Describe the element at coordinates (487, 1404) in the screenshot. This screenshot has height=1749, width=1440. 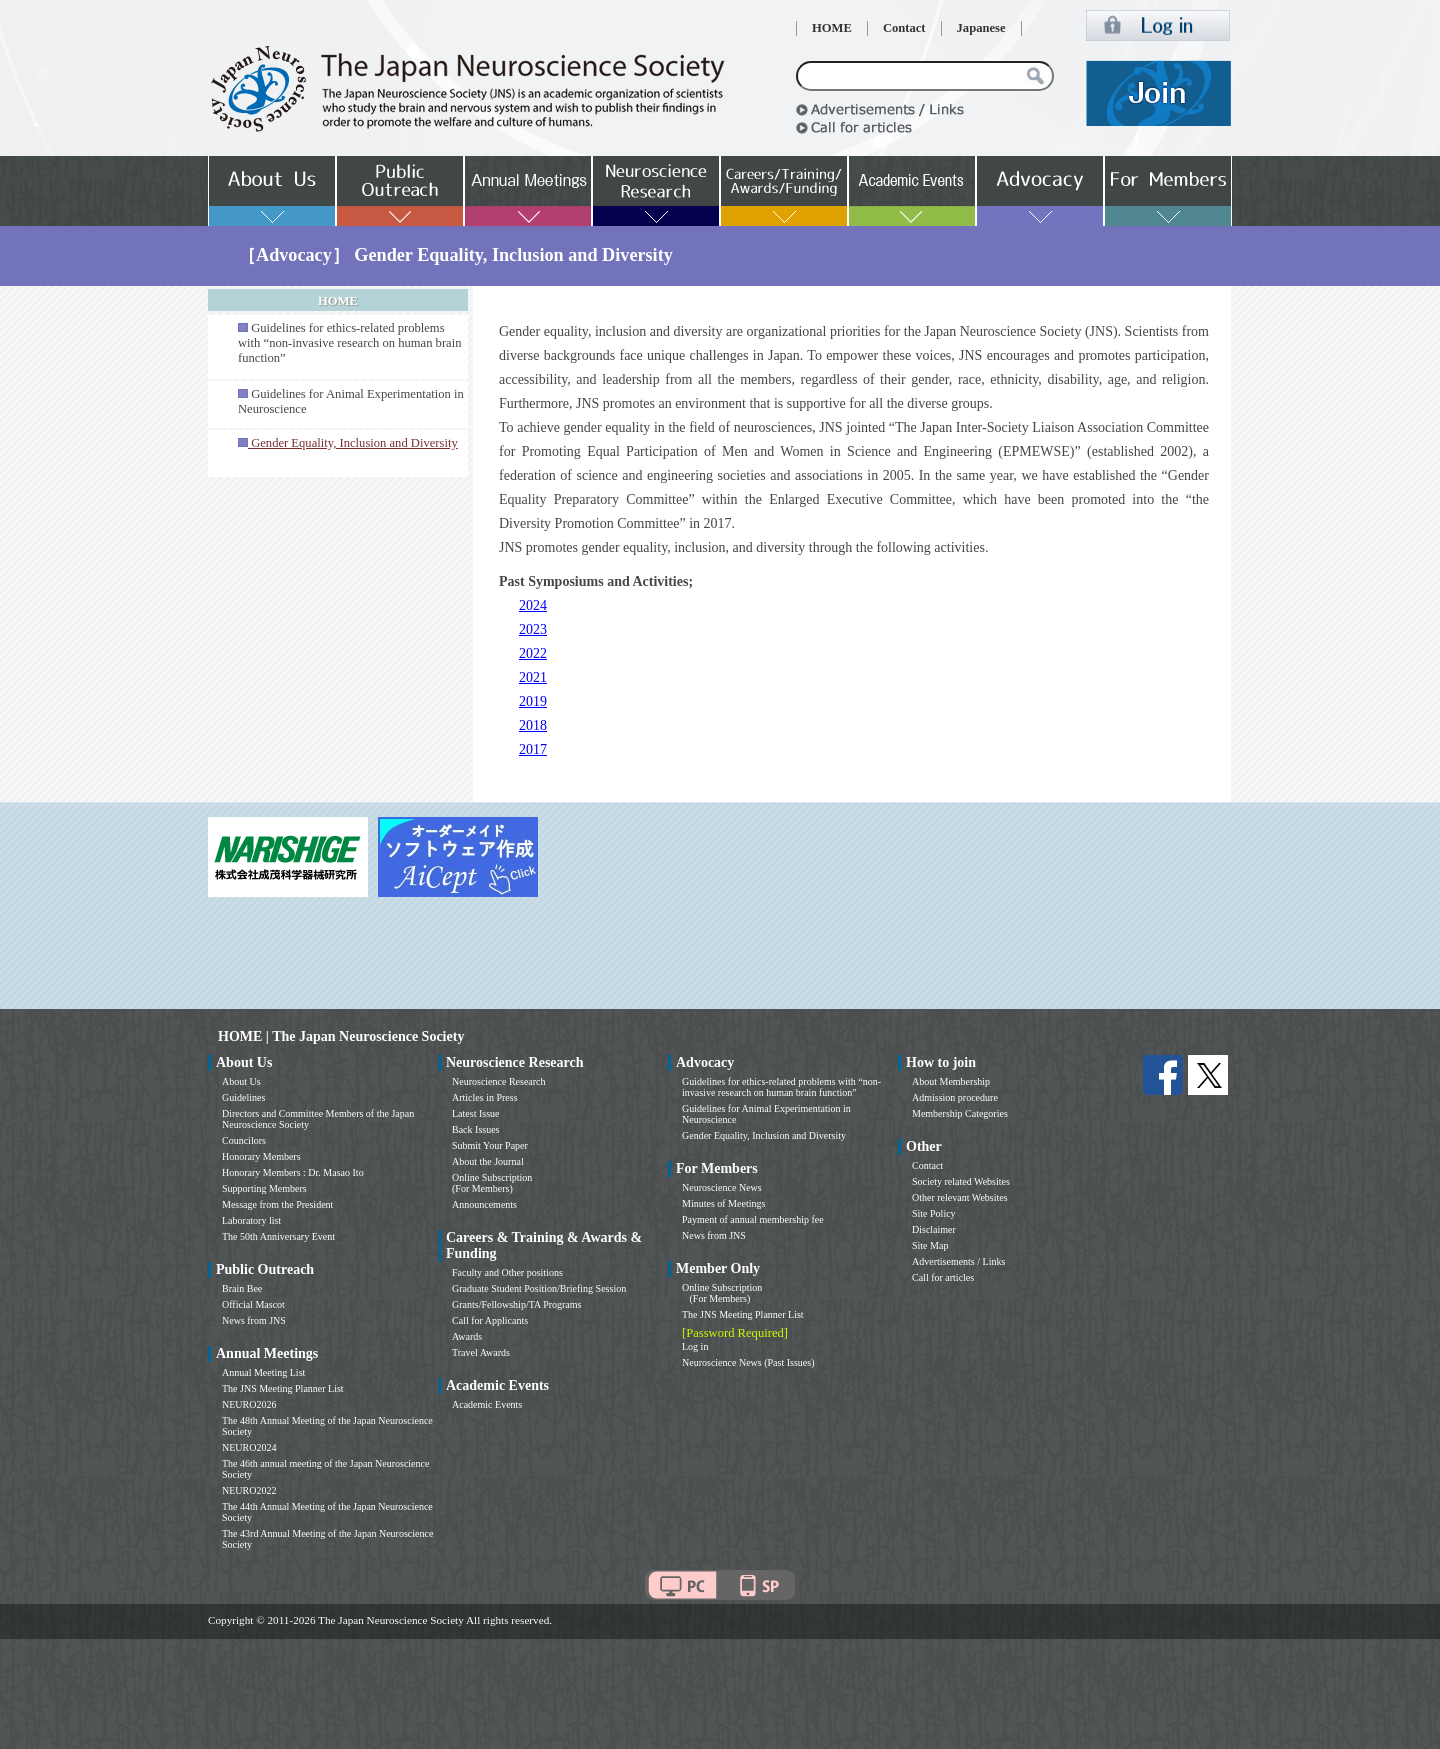
I see `Academic Events` at that location.